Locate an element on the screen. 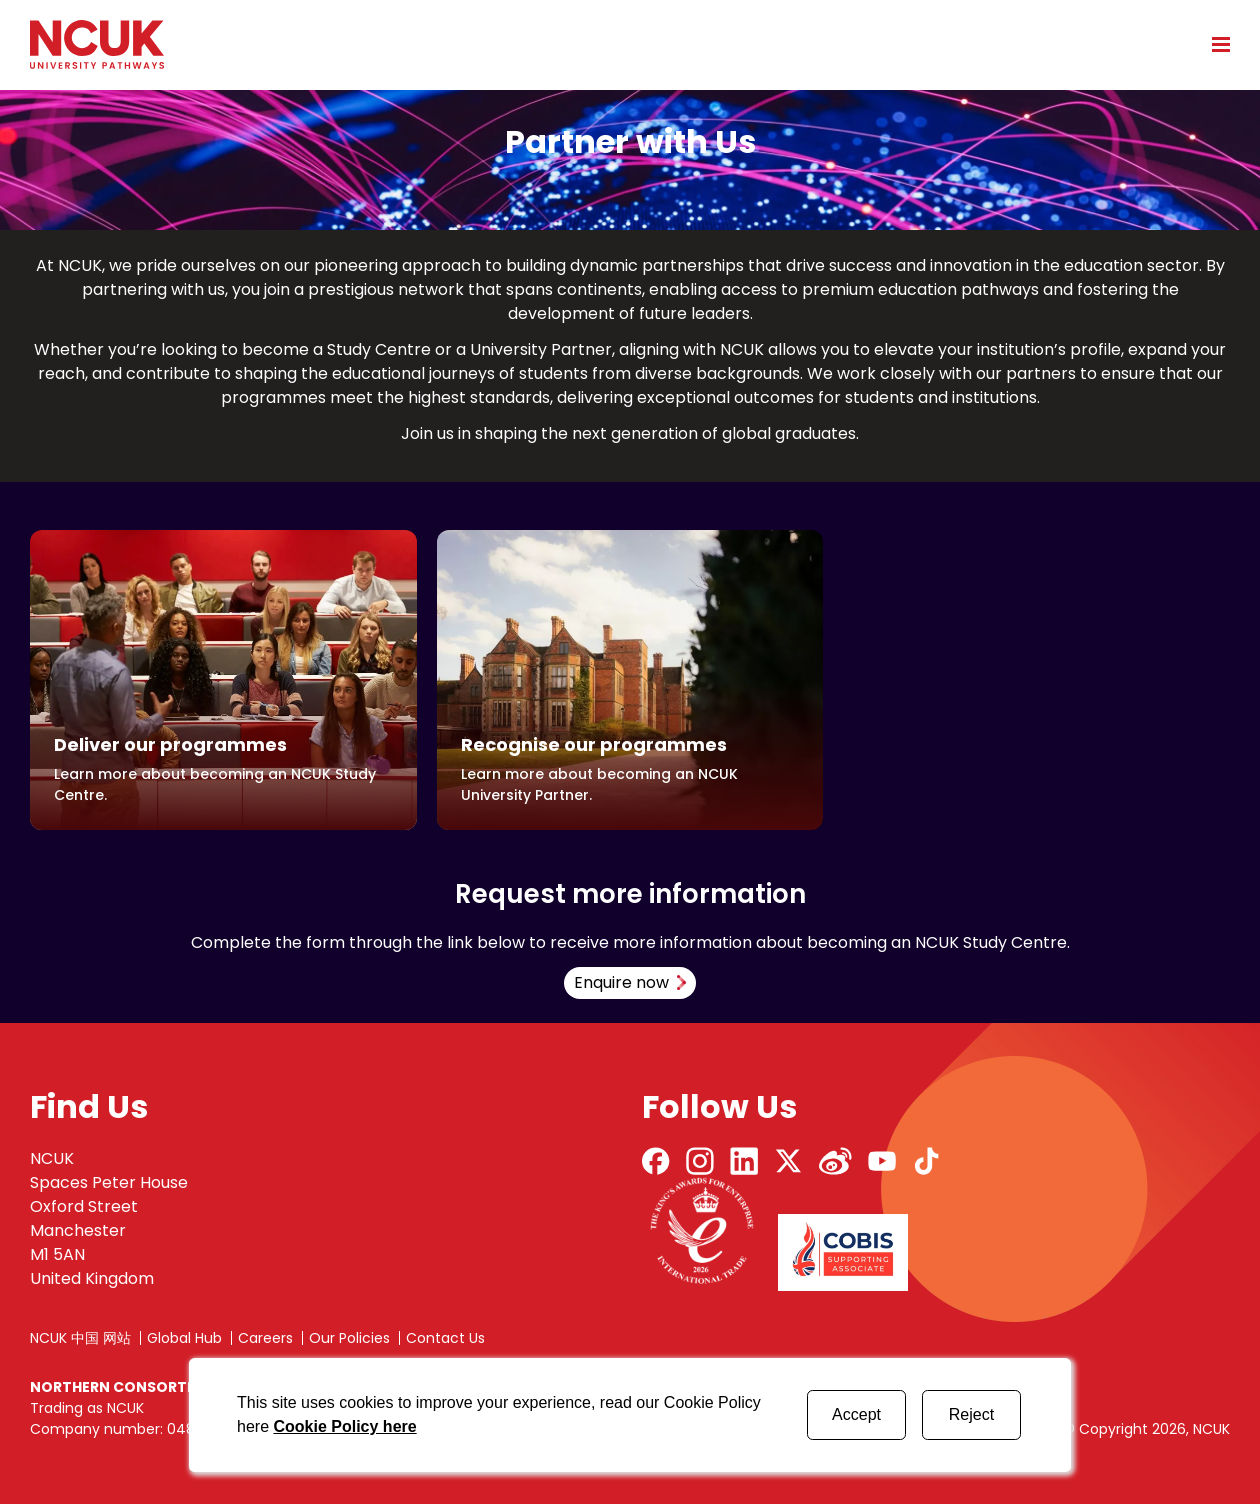 Image resolution: width=1260 pixels, height=1504 pixels. Careers is located at coordinates (265, 1338).